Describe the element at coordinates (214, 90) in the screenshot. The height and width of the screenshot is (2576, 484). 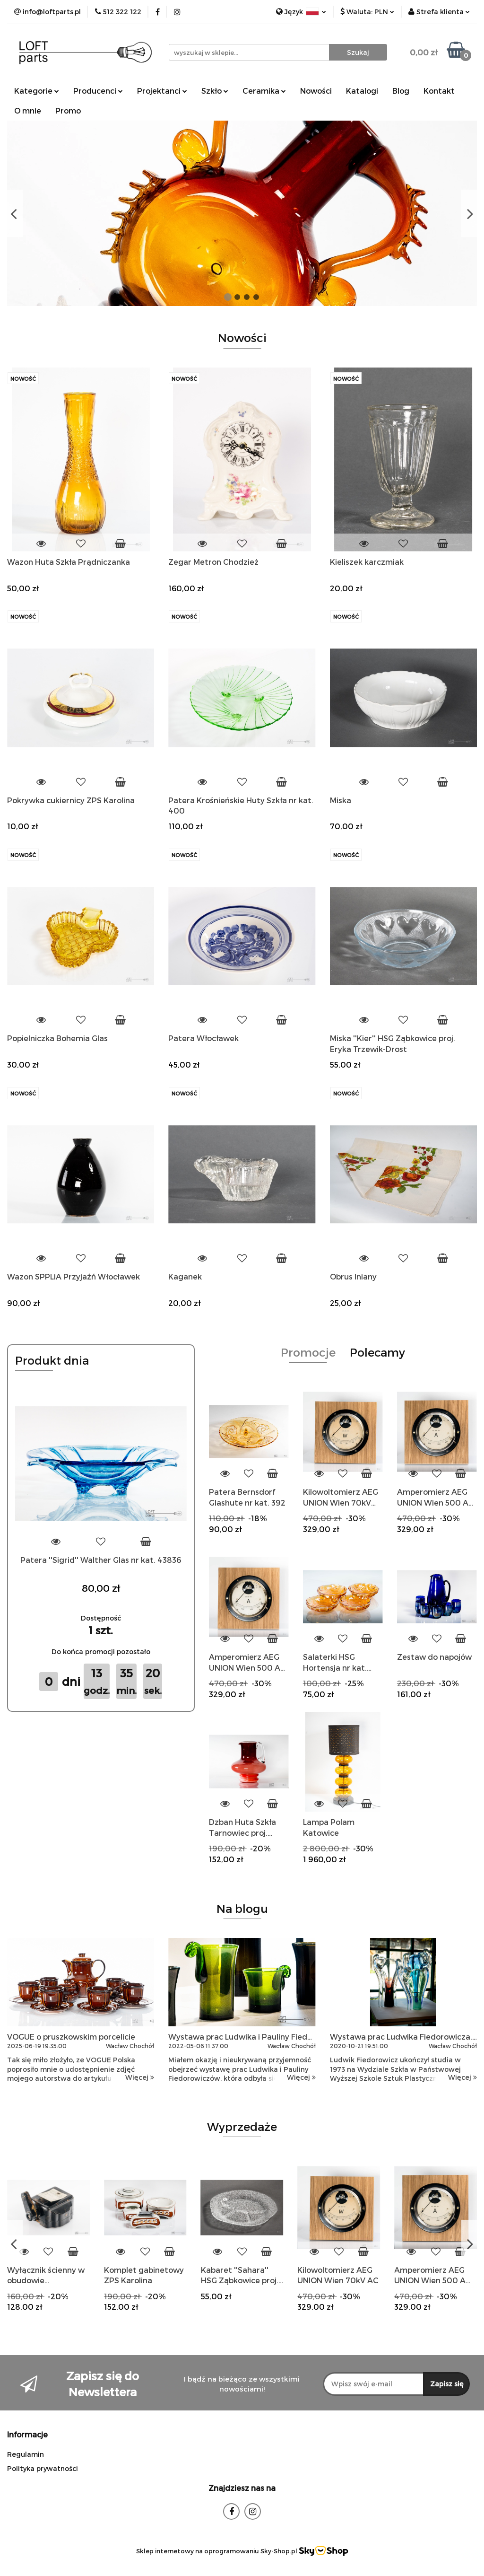
I see `Szkło` at that location.